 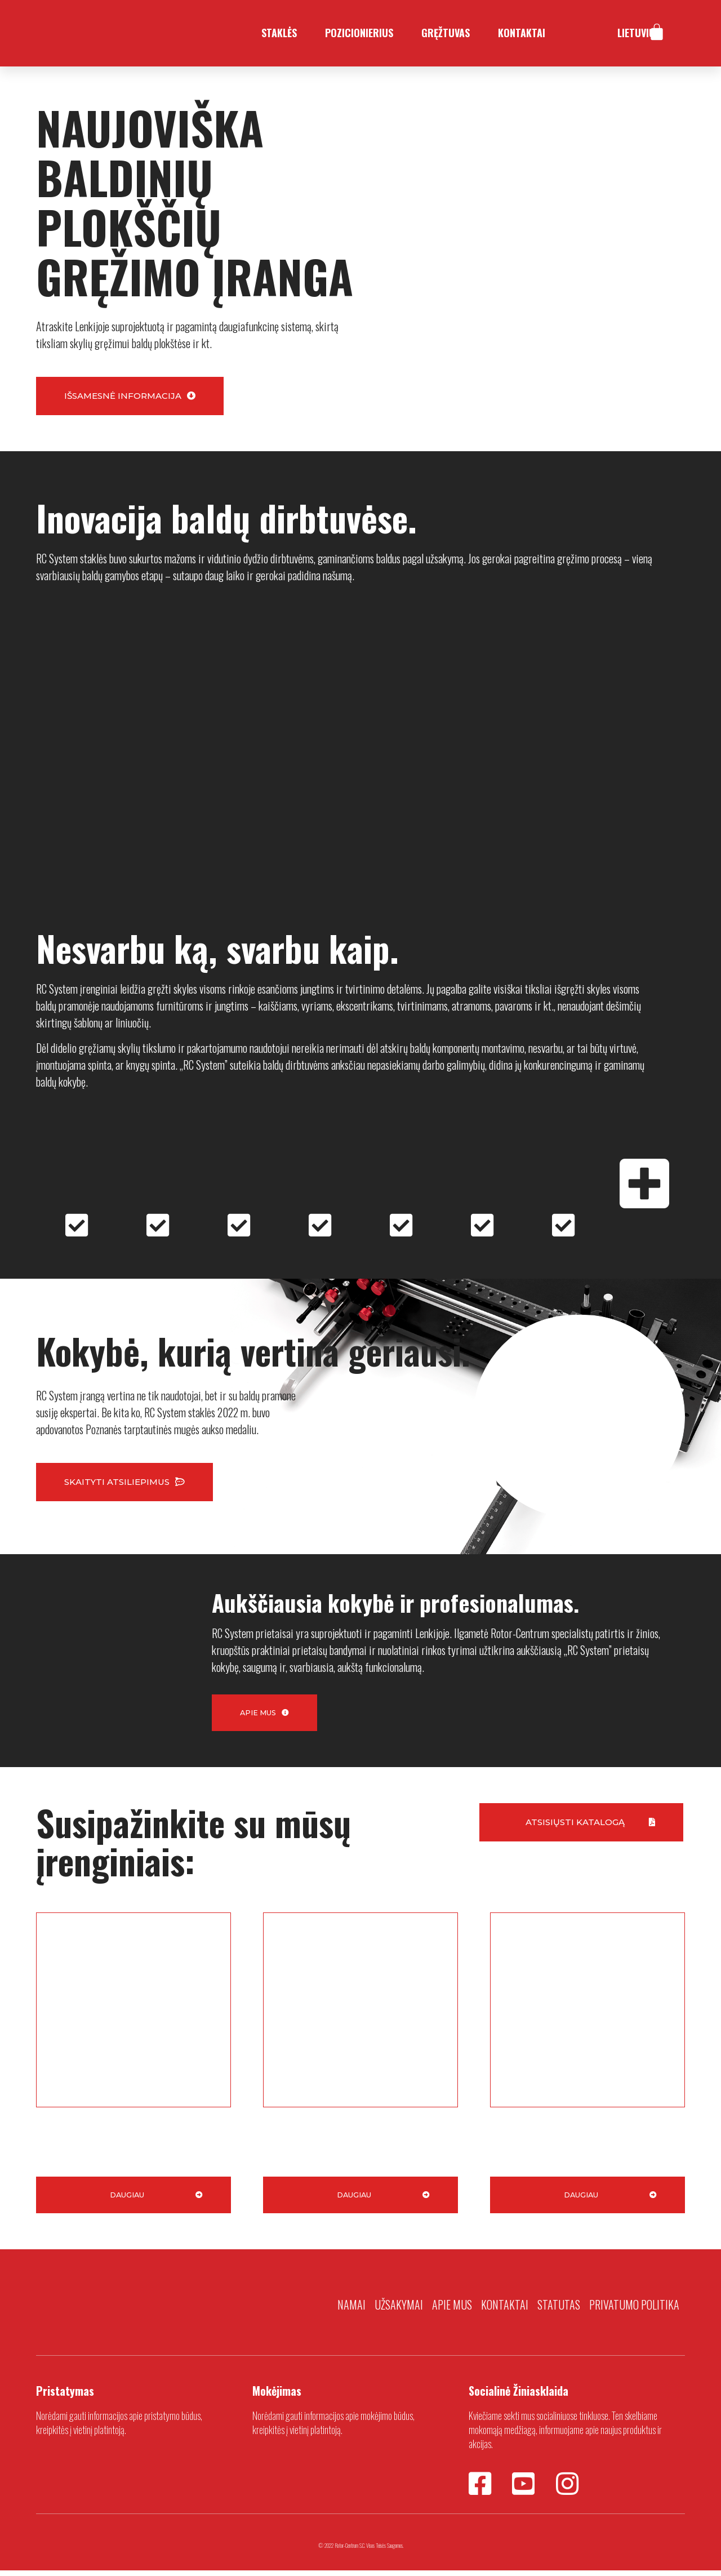 What do you see at coordinates (521, 32) in the screenshot?
I see `Kontaktai` at bounding box center [521, 32].